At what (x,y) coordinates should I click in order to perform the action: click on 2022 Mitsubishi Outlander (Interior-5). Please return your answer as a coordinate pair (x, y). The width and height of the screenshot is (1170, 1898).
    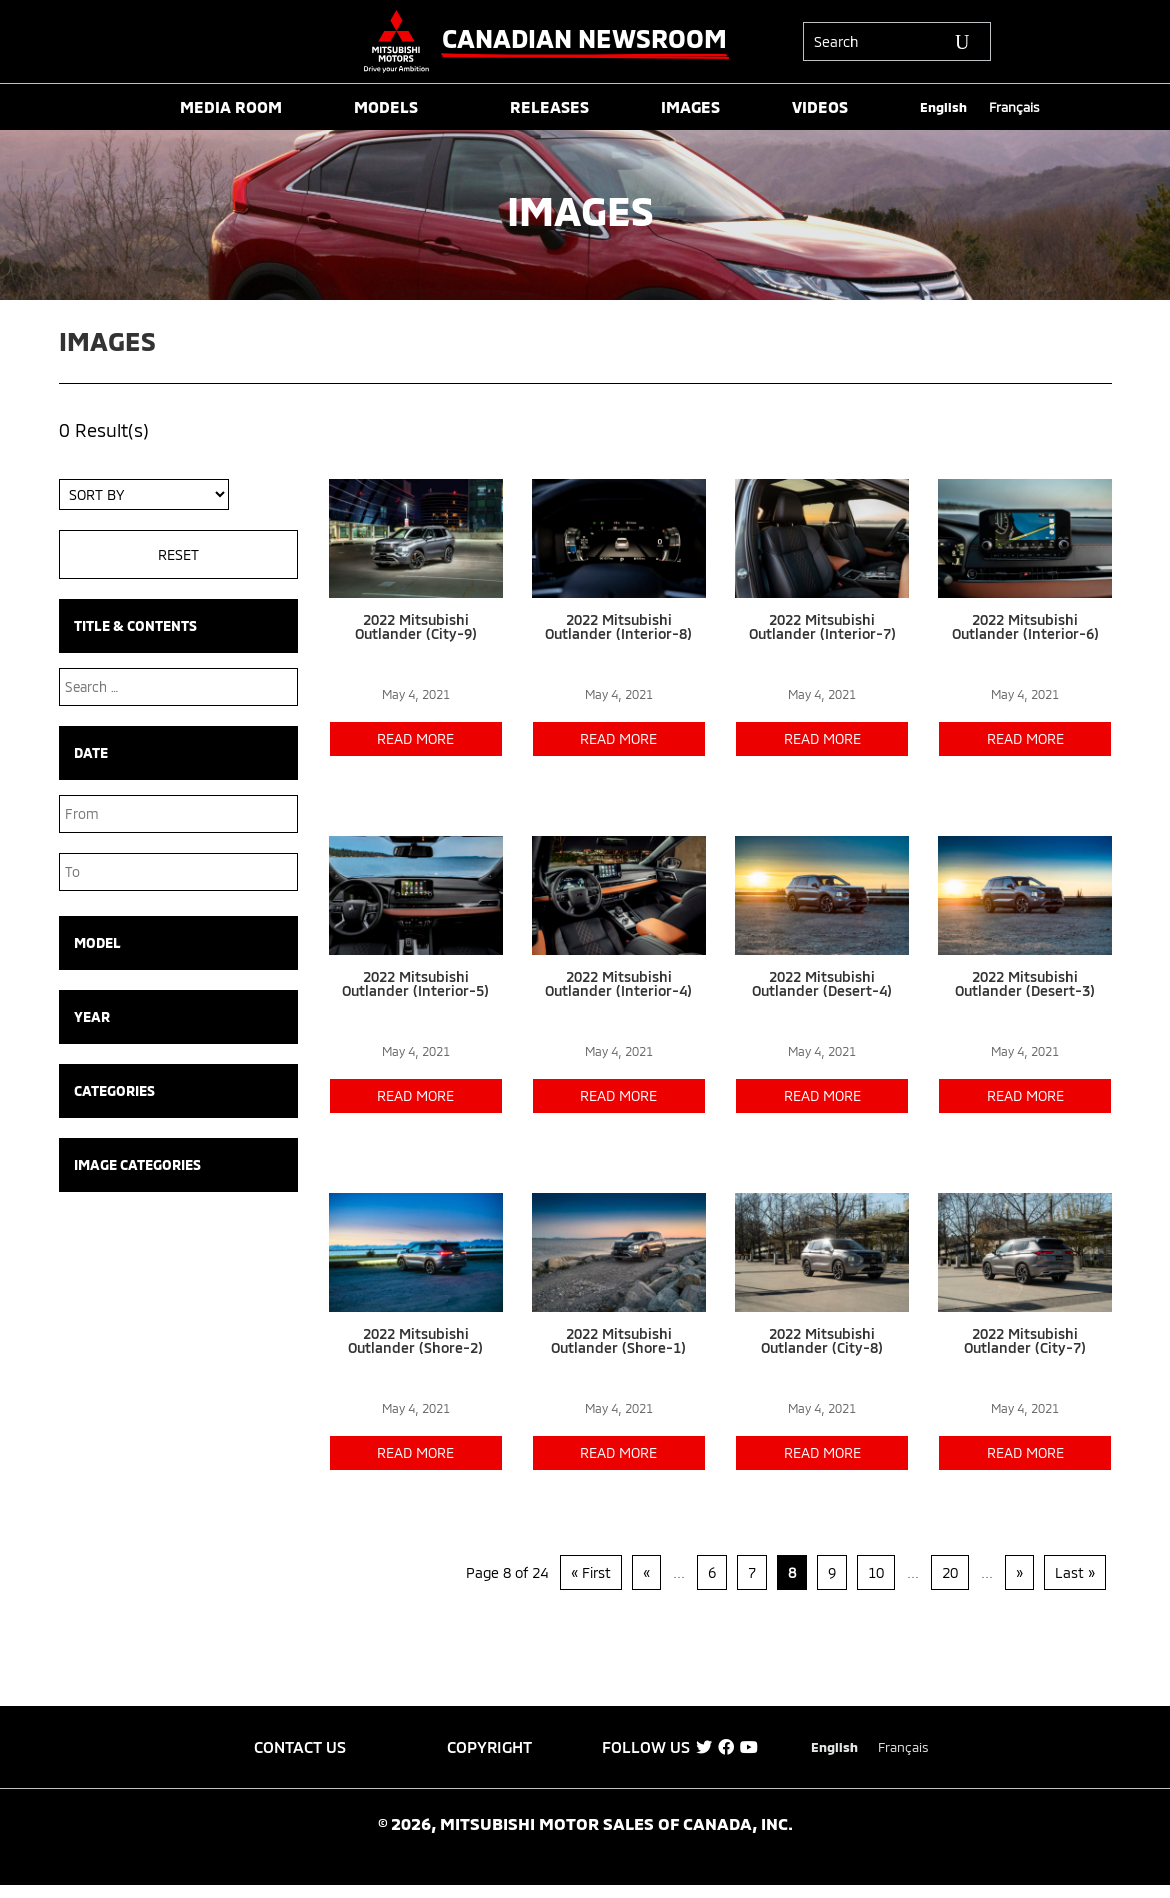
    Looking at the image, I should click on (415, 983).